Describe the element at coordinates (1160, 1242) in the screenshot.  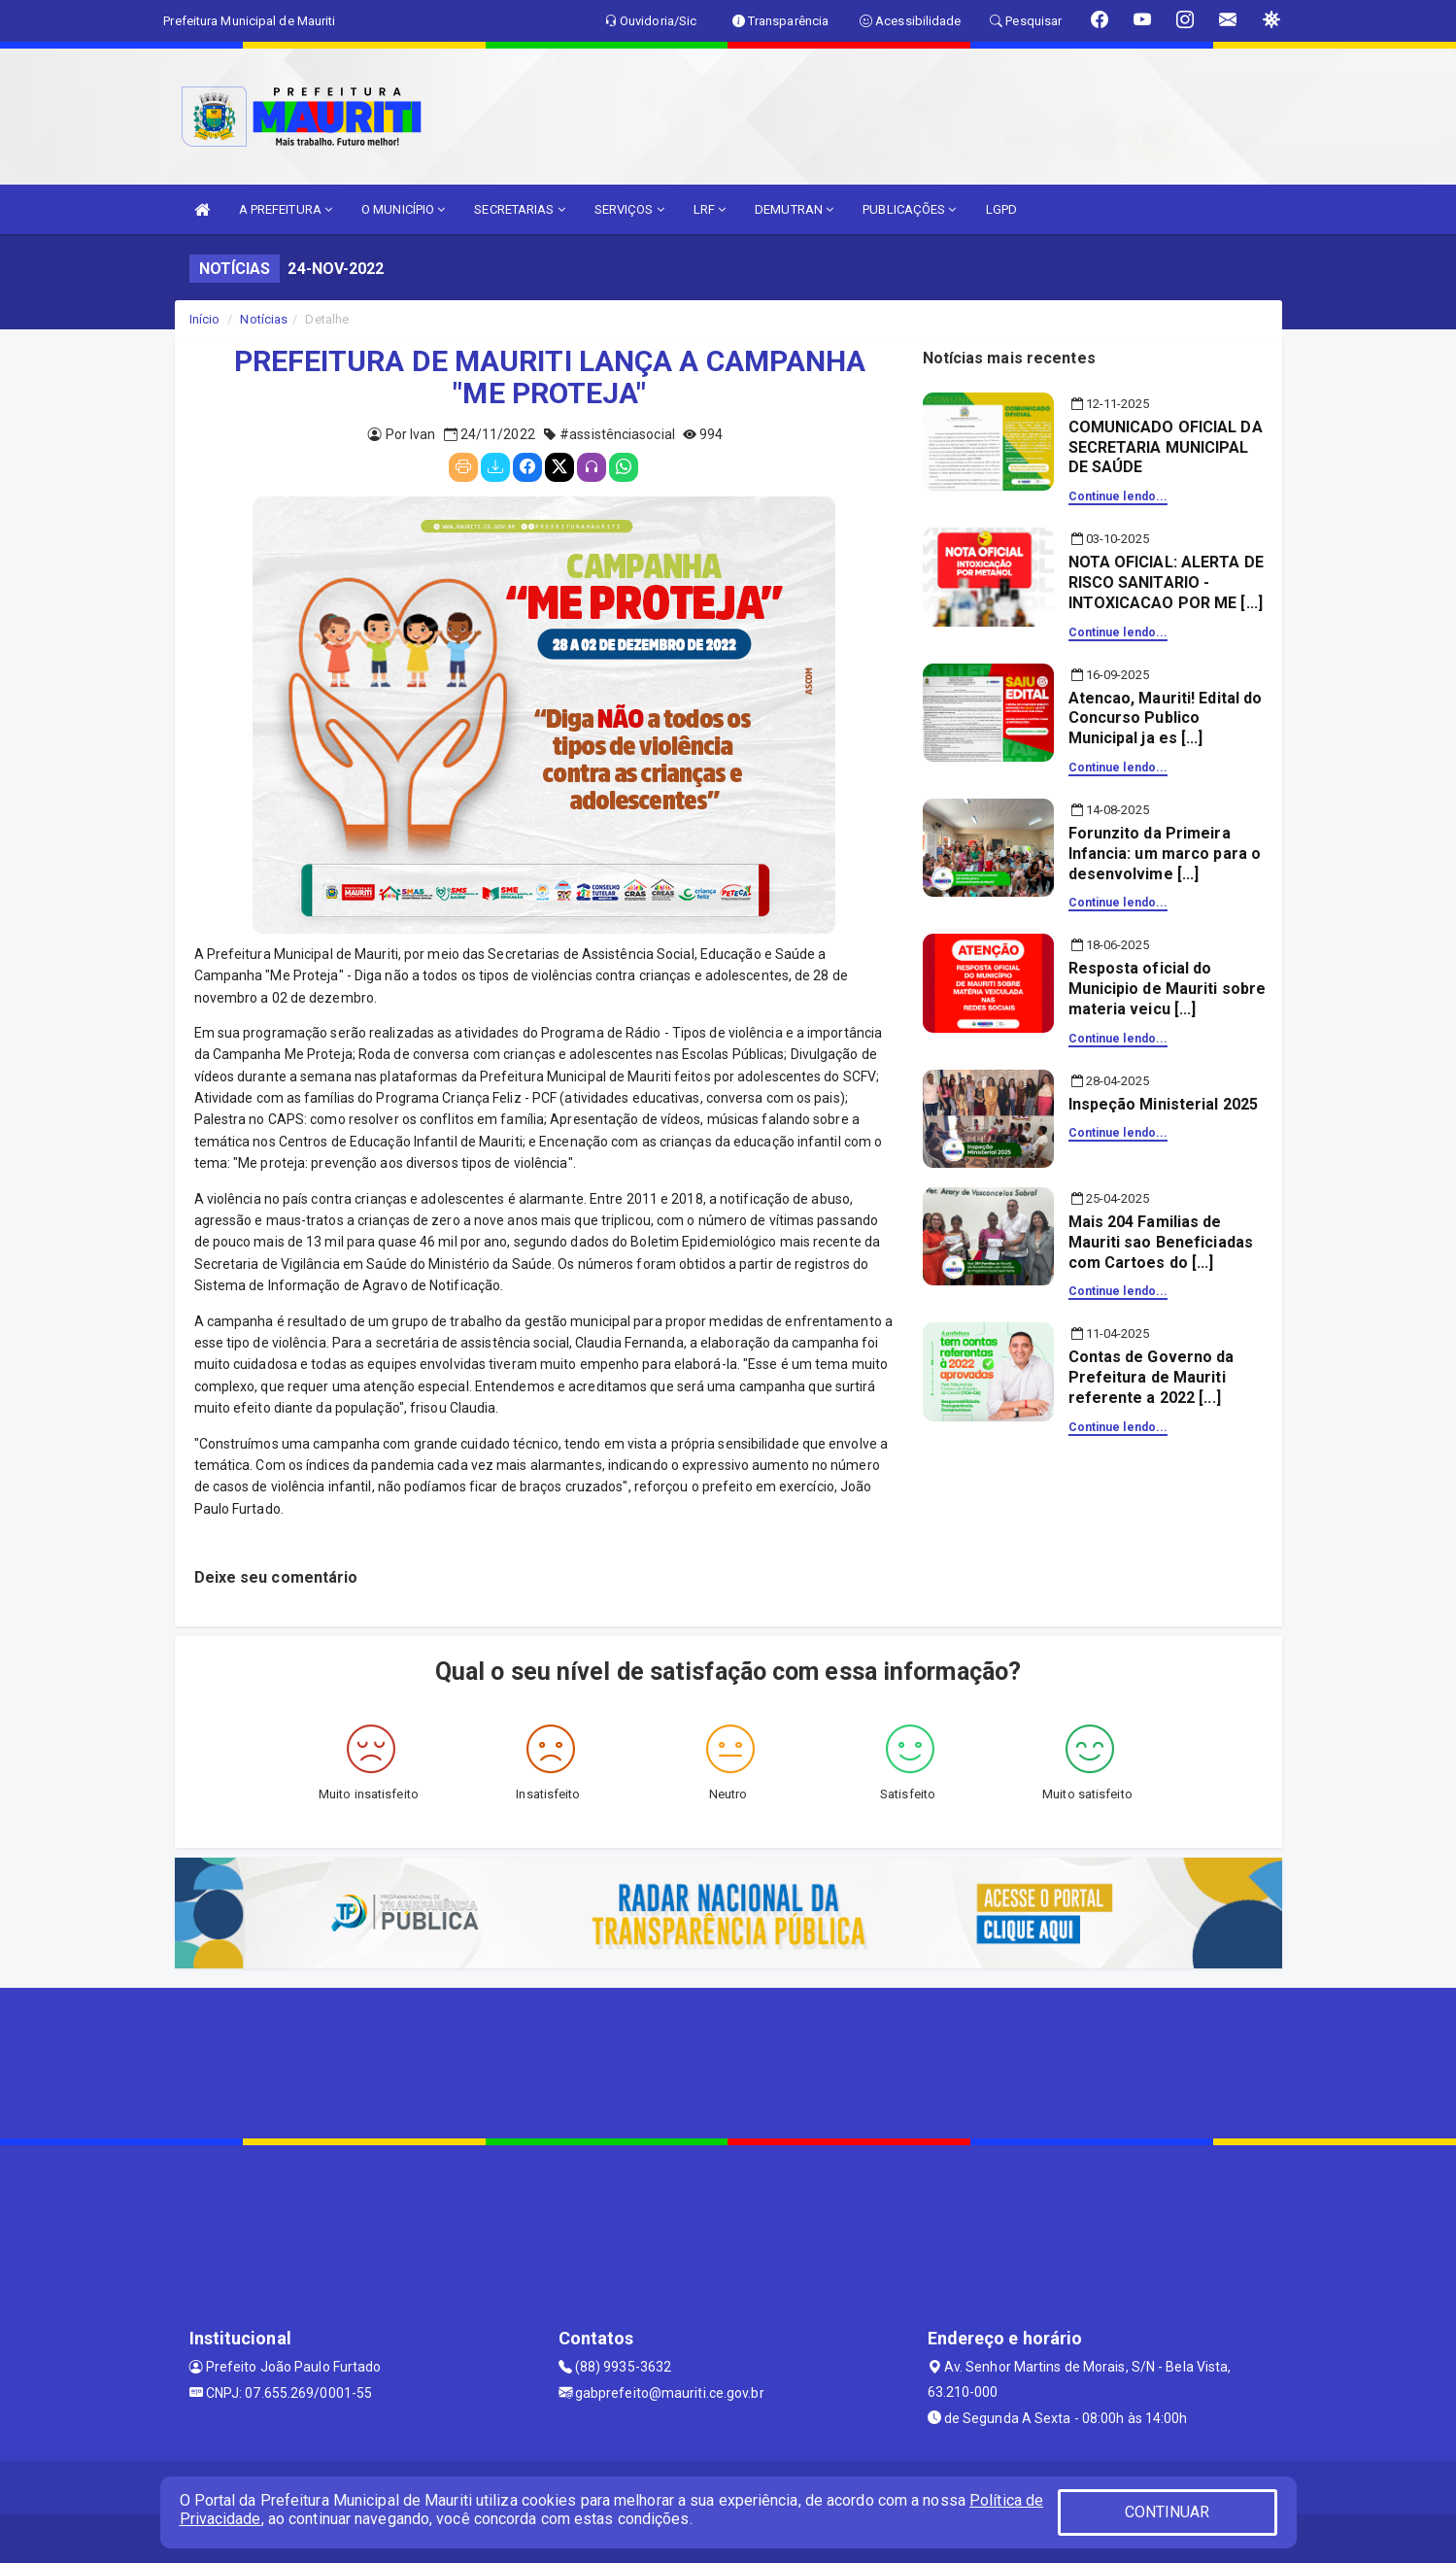
I see `Mais 204 Familias de Mauriti sao Beneficiadas com Cartoes do [...]` at that location.